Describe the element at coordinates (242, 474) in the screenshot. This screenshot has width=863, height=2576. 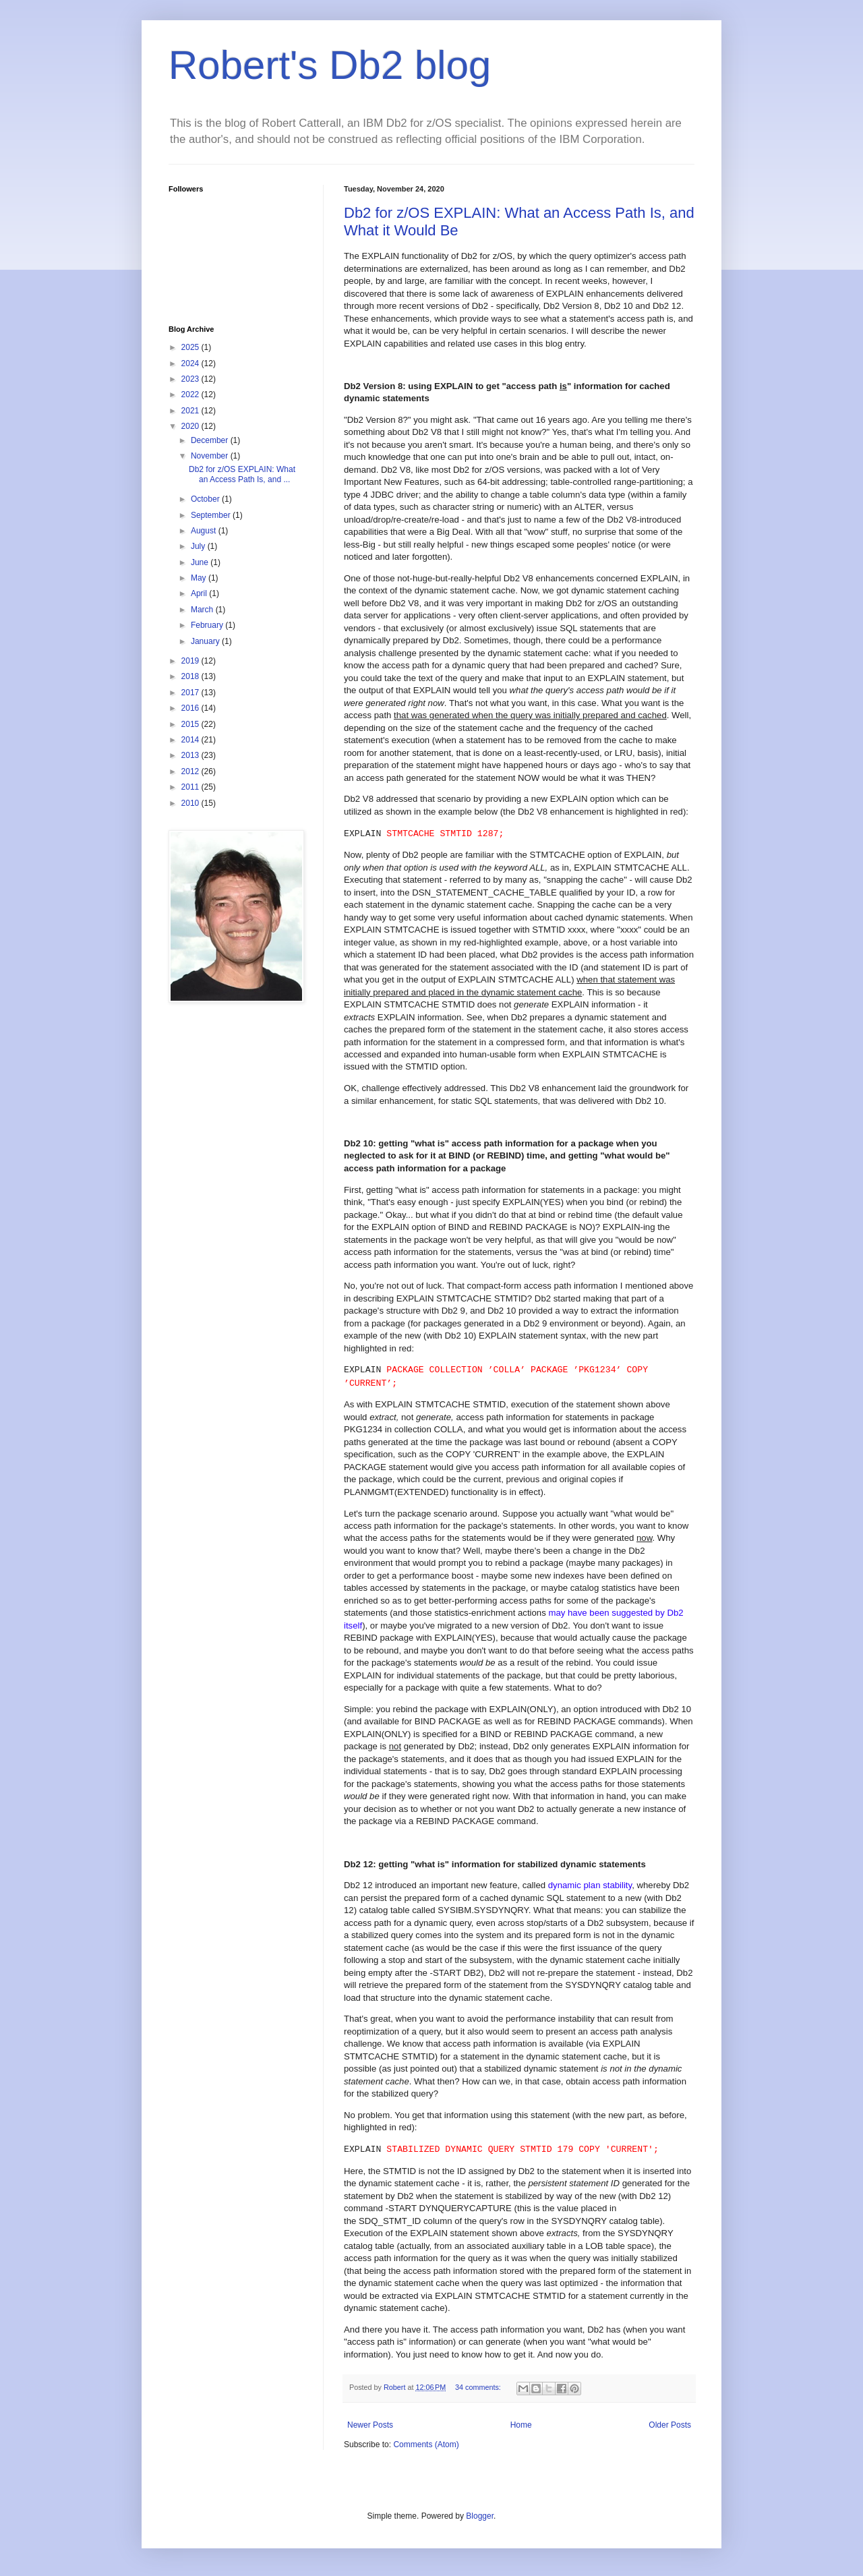
I see `Db2 for z/OS EXPLAIN: What an Access Path Is, and ...` at that location.